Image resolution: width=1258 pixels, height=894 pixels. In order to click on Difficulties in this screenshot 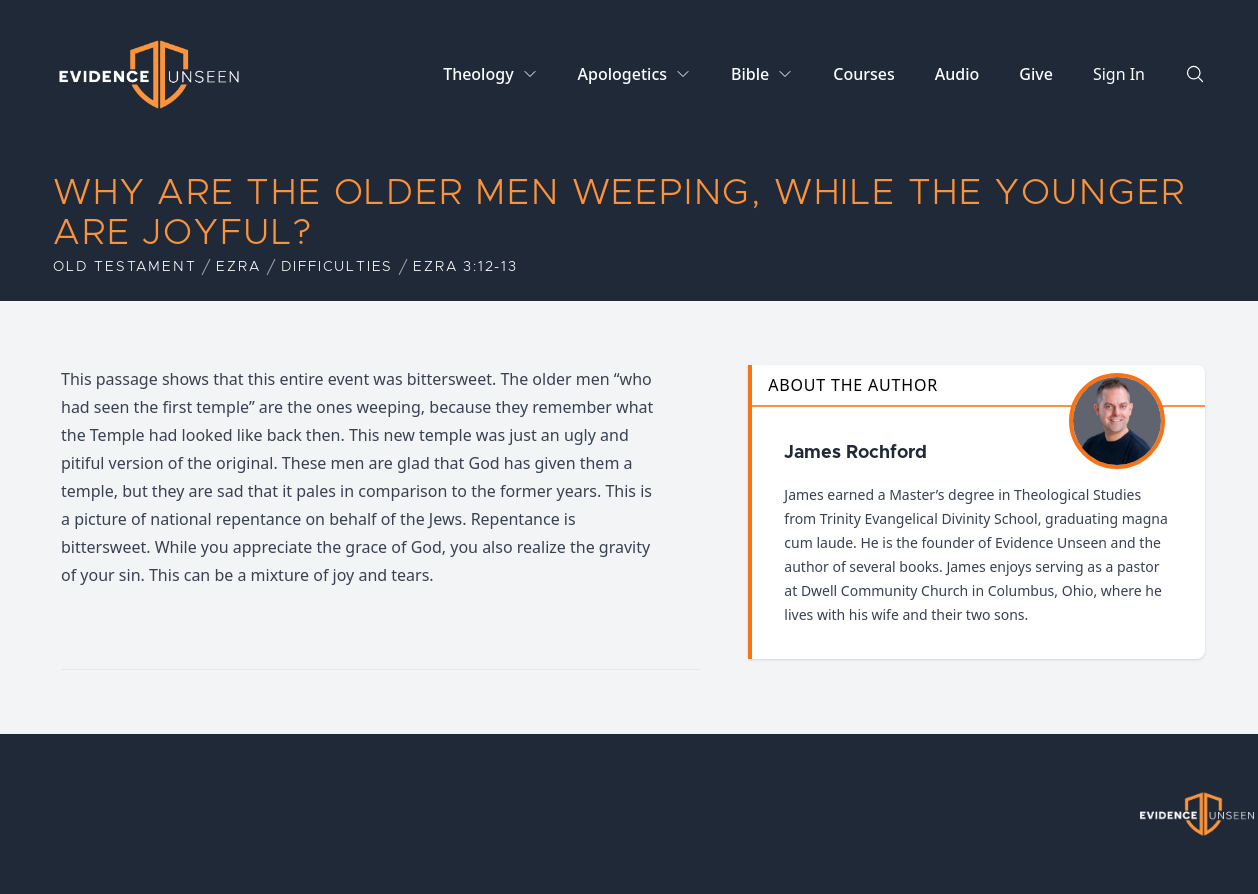, I will do `click(337, 267)`.